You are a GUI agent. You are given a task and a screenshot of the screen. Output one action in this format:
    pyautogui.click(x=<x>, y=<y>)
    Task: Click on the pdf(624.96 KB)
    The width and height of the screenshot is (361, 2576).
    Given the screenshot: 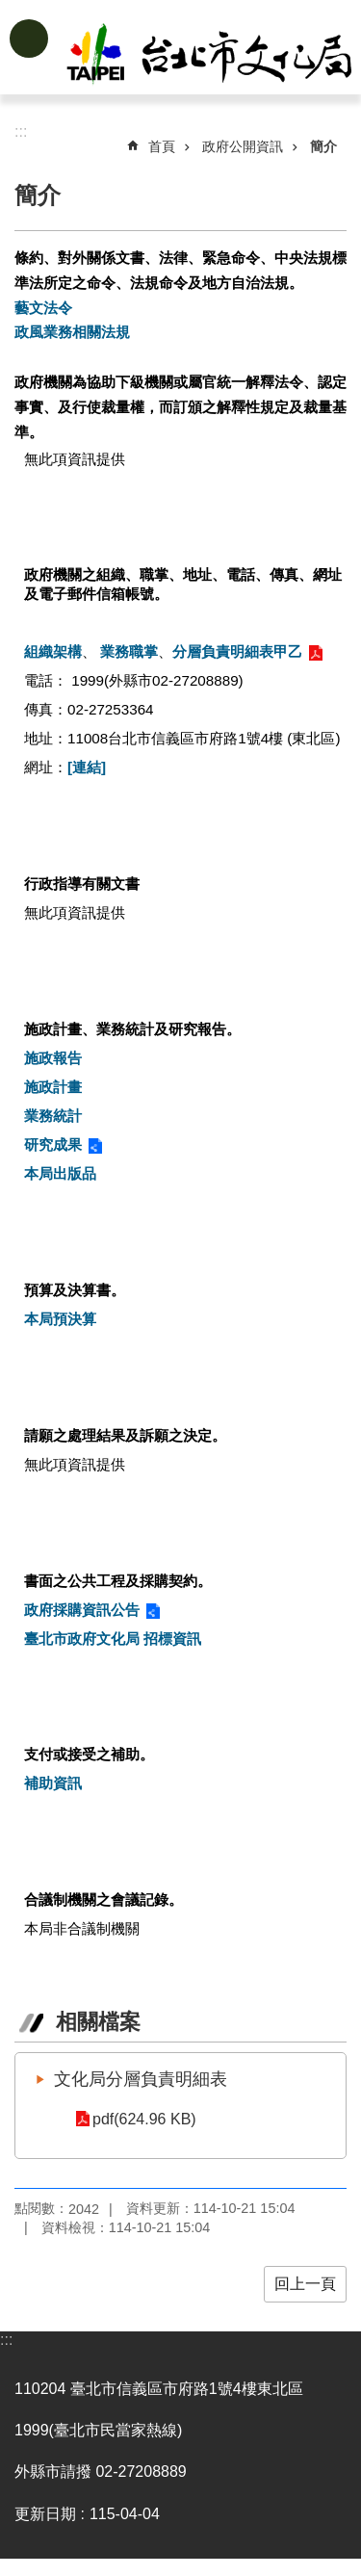 What is the action you would take?
    pyautogui.click(x=144, y=2119)
    